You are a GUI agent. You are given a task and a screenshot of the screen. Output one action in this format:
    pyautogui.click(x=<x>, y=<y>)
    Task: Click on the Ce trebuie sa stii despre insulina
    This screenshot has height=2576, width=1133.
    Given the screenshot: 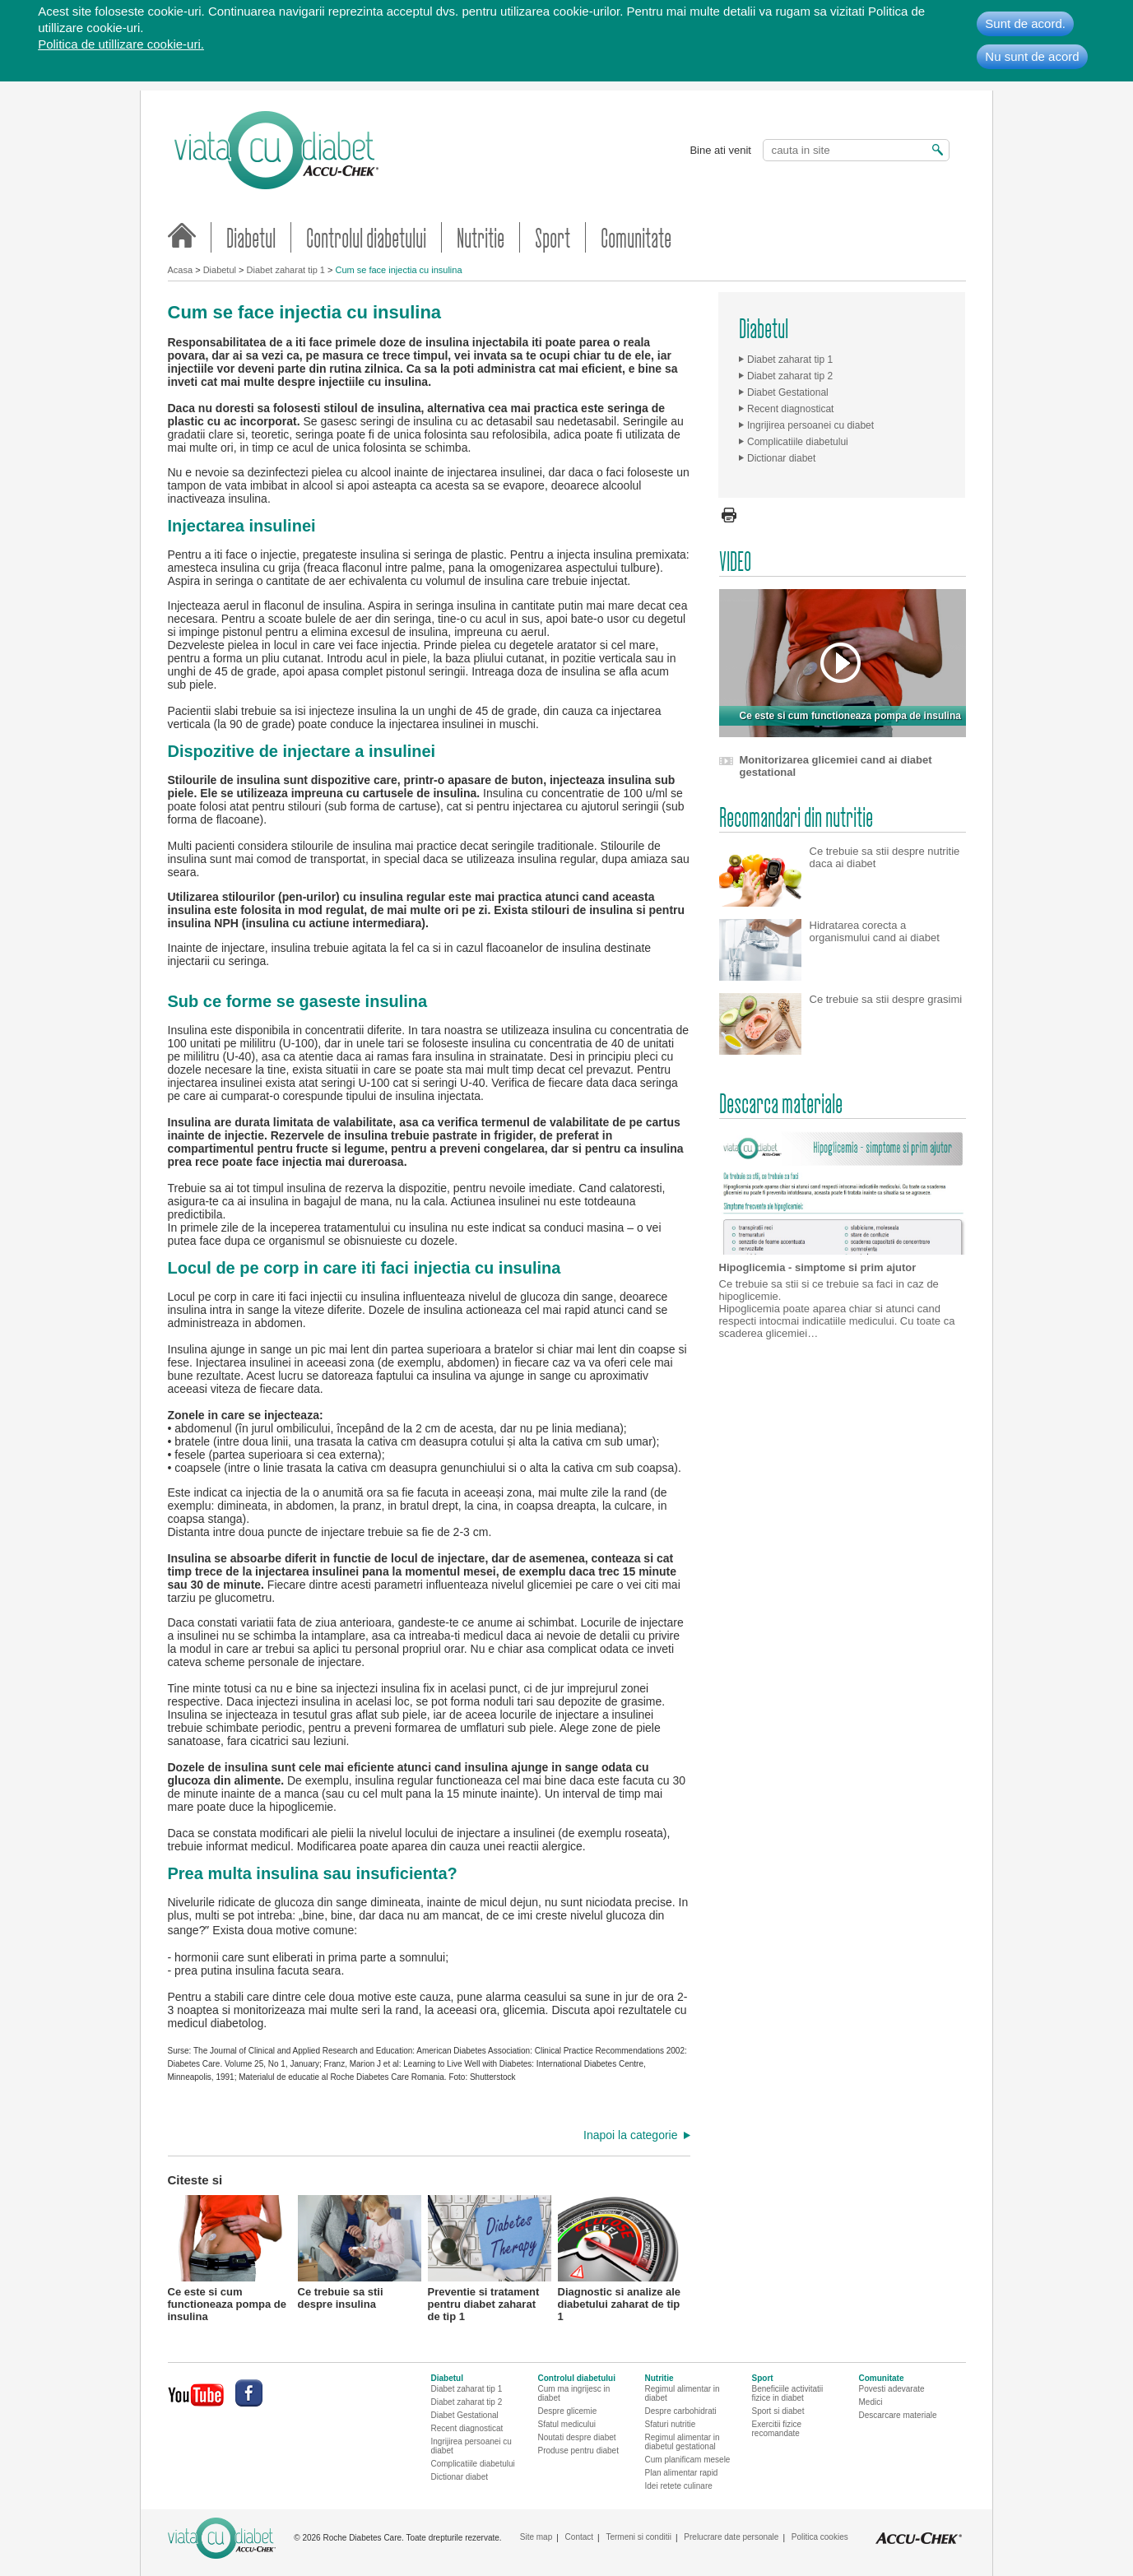 What is the action you would take?
    pyautogui.click(x=359, y=2252)
    